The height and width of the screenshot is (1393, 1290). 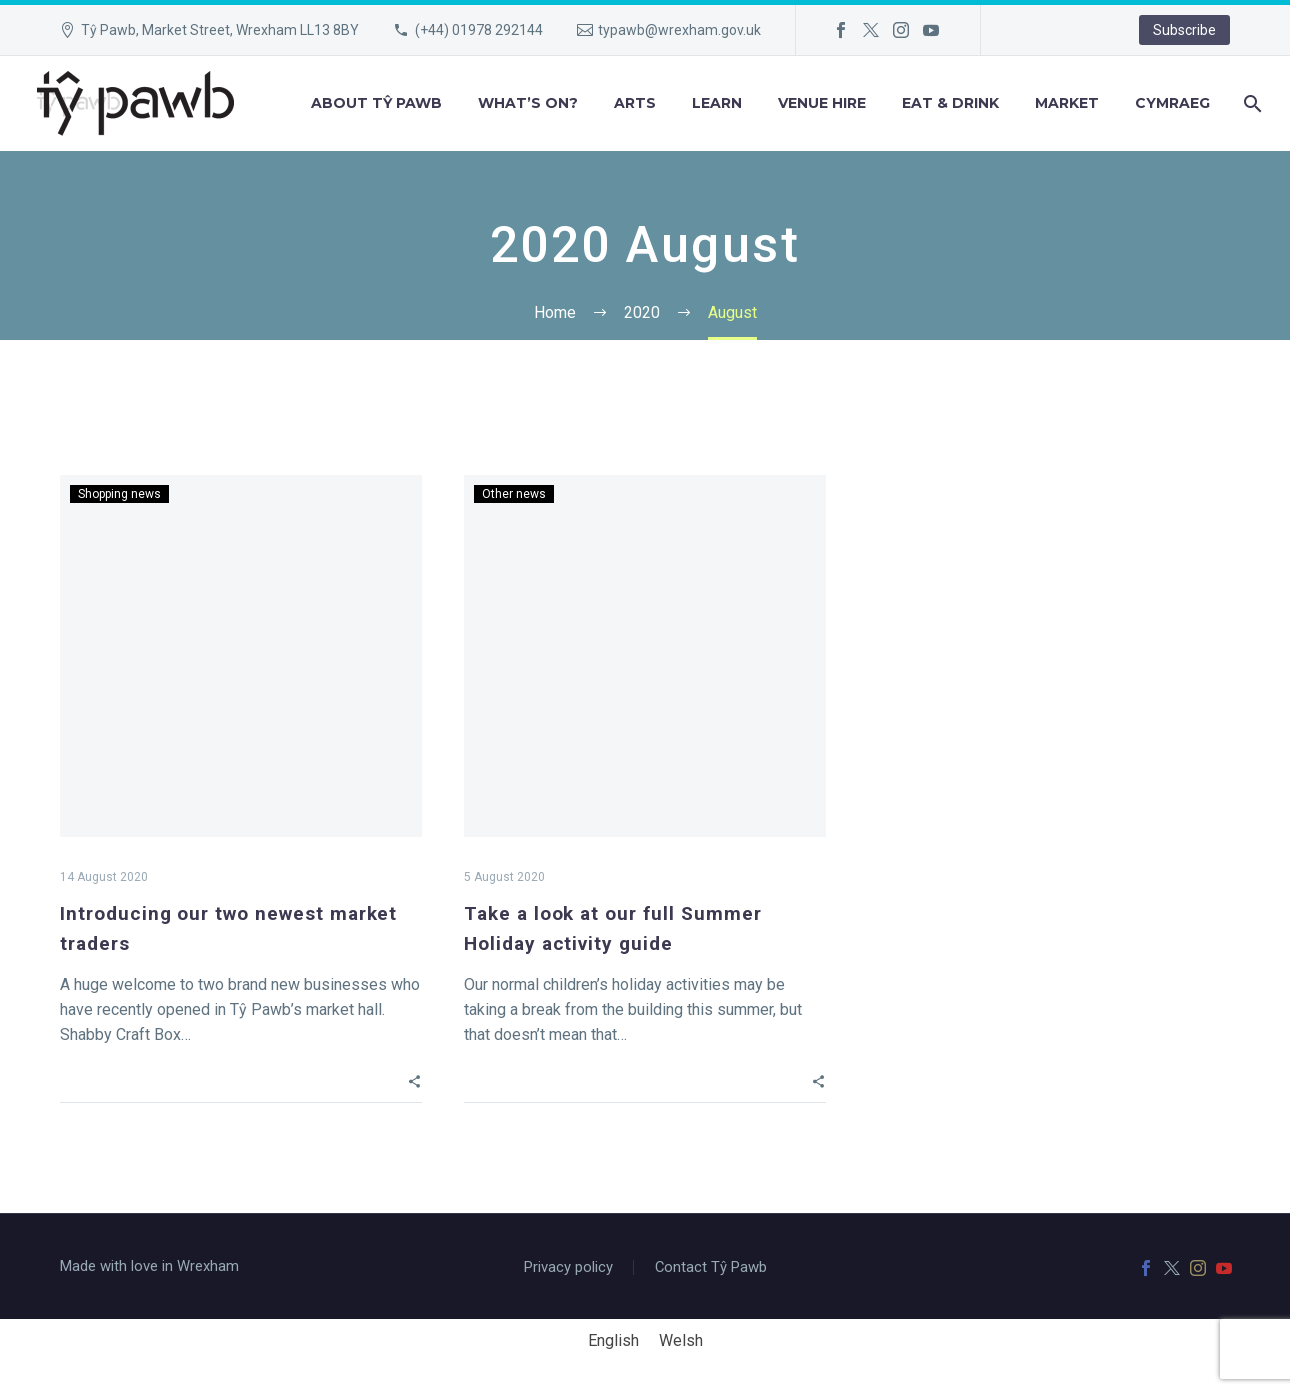 I want to click on Eat & Drink, so click(x=950, y=103).